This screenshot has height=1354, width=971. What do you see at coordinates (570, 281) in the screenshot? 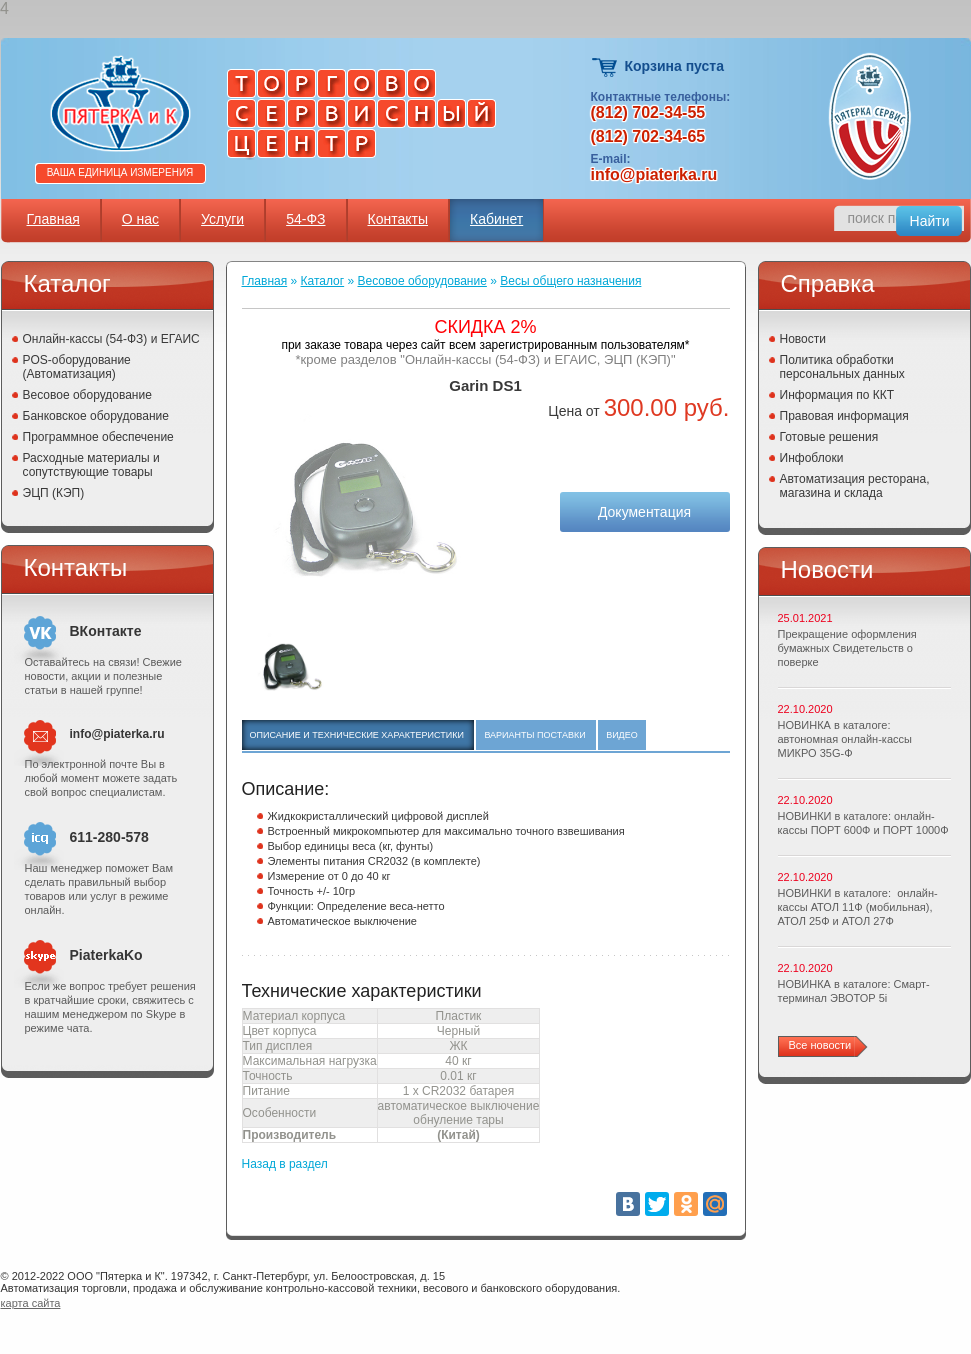
I see `Весы общего назначения` at bounding box center [570, 281].